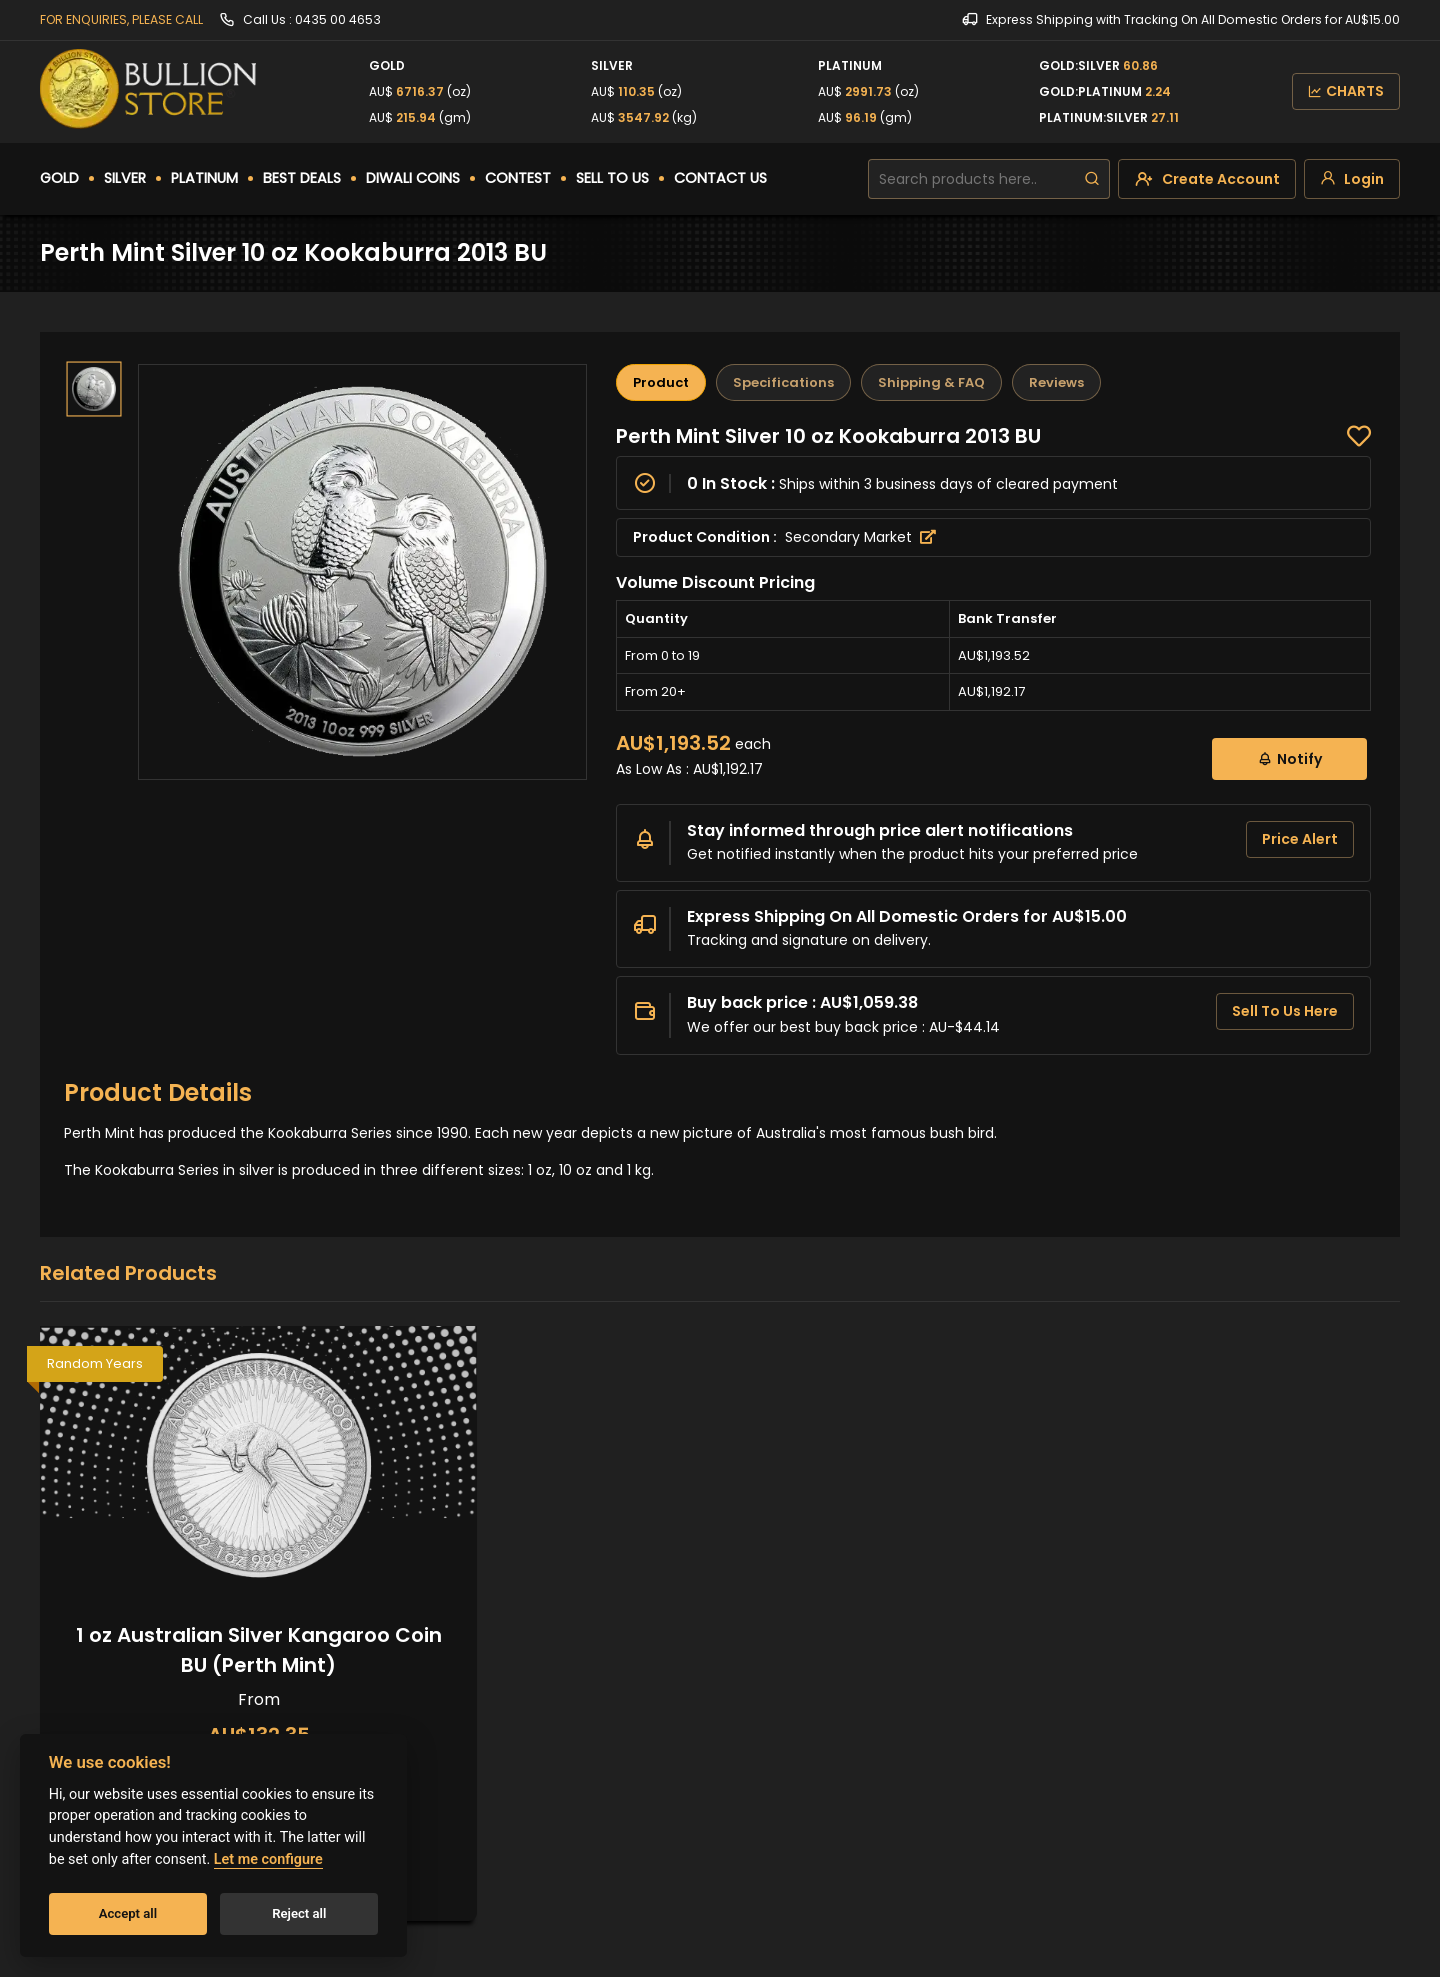 This screenshot has width=1440, height=1977. I want to click on Accept all, so click(128, 1913).